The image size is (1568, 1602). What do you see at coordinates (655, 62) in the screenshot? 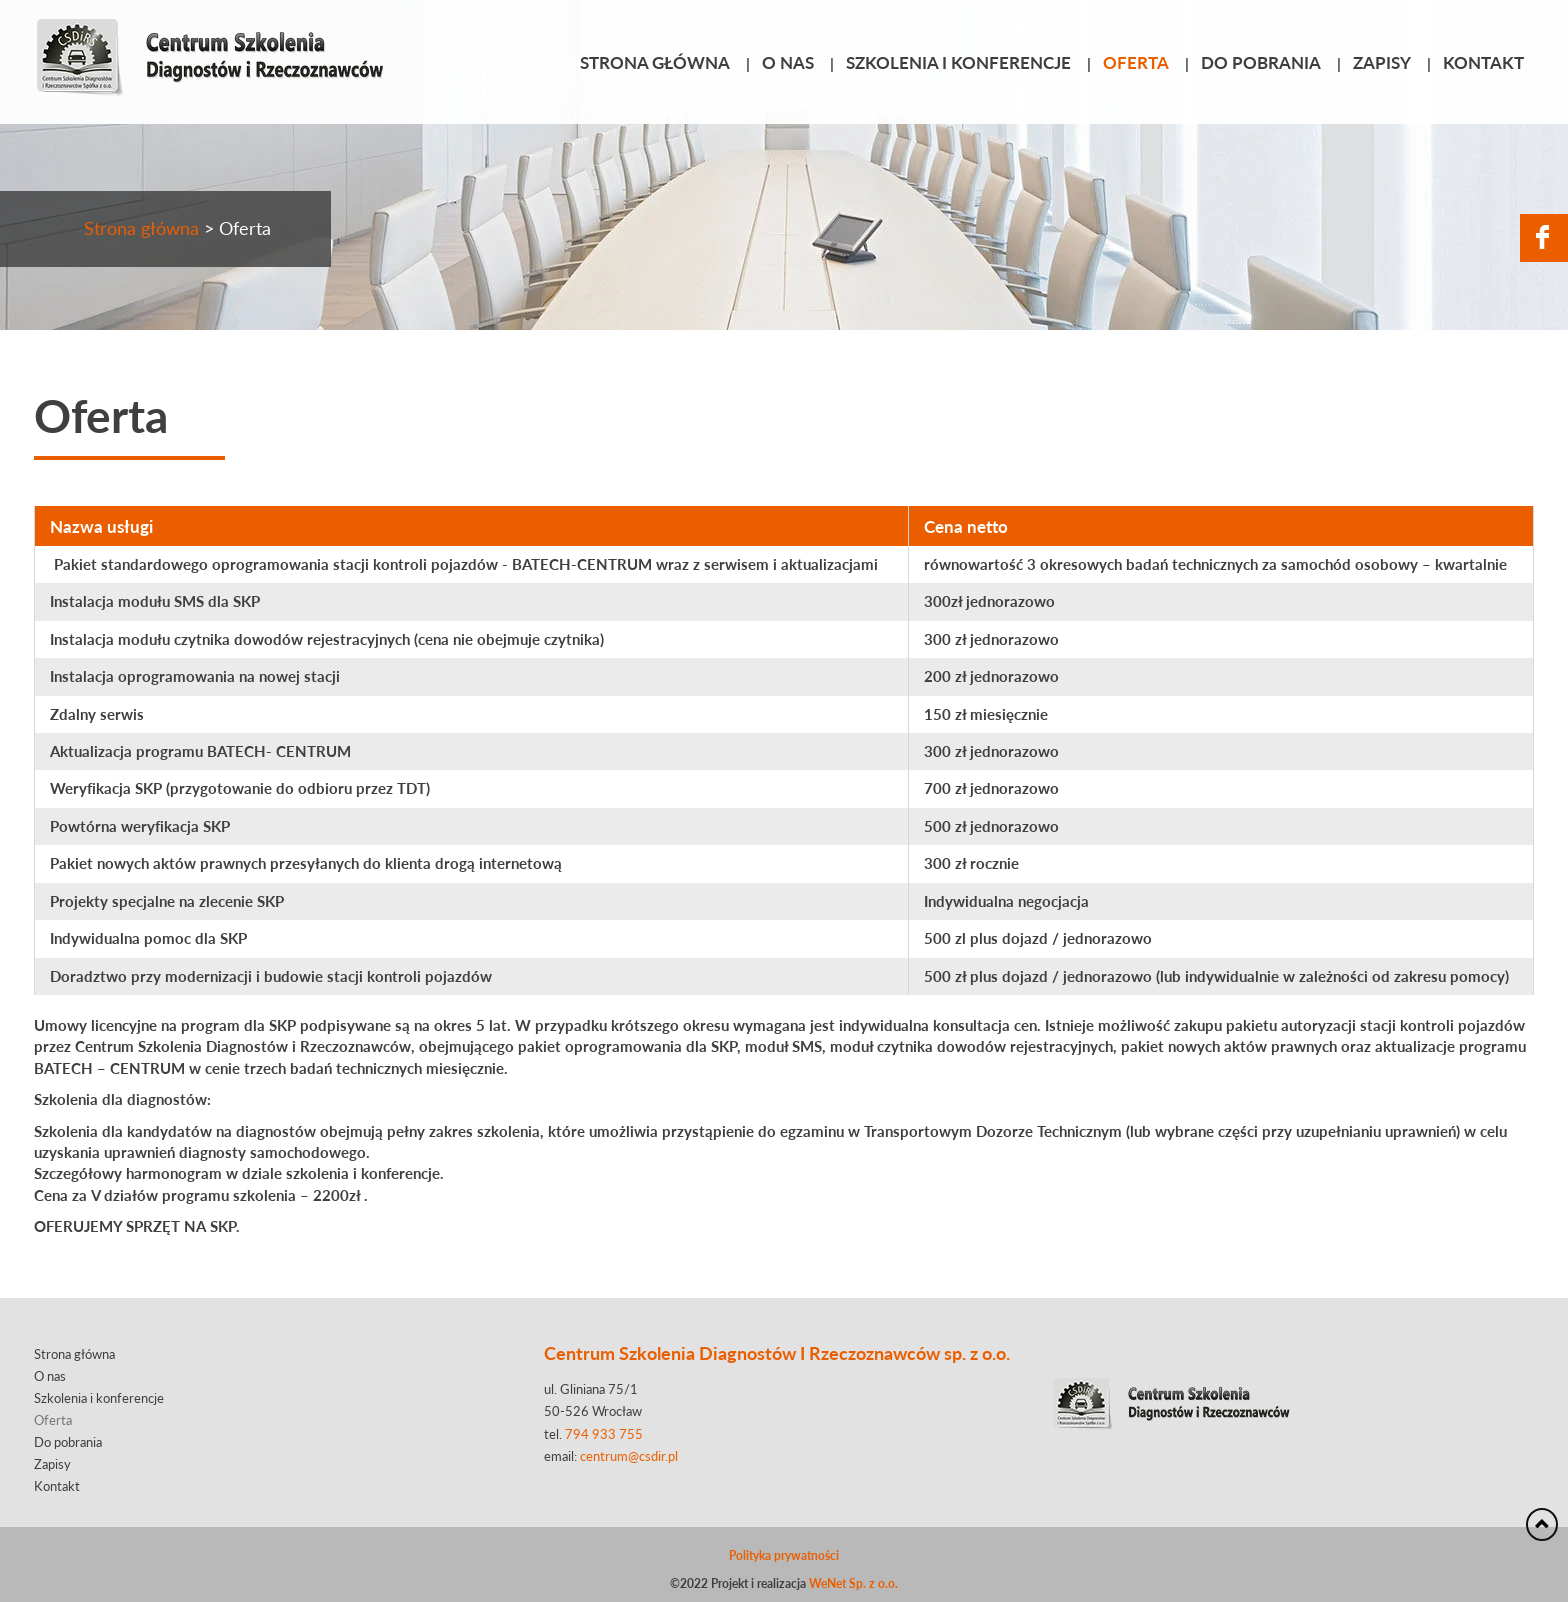
I see `Strona główna` at bounding box center [655, 62].